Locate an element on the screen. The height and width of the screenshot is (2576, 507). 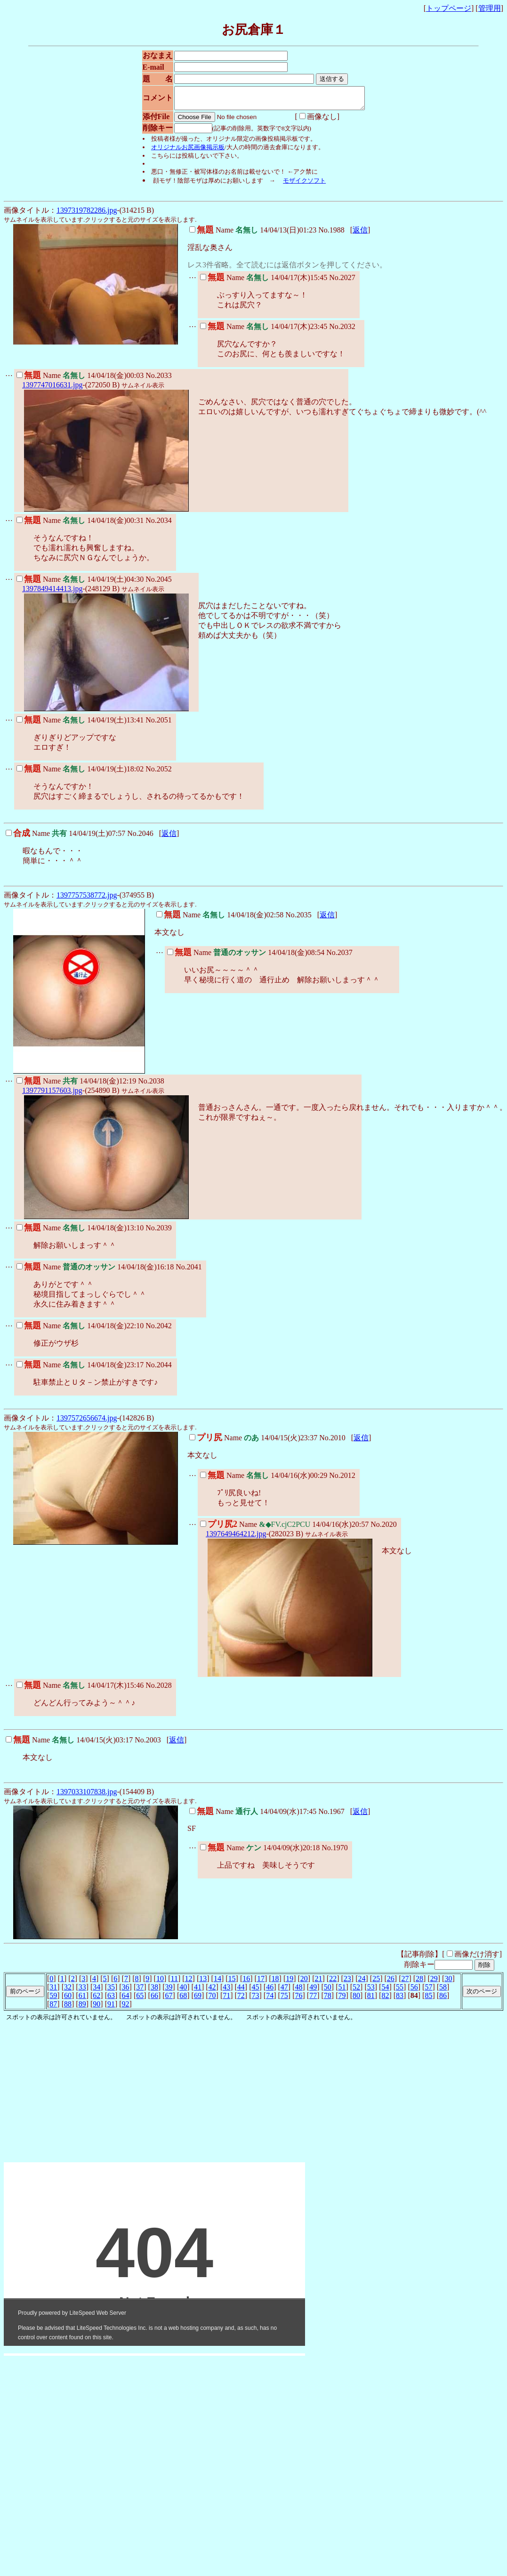
25 is located at coordinates (376, 1983).